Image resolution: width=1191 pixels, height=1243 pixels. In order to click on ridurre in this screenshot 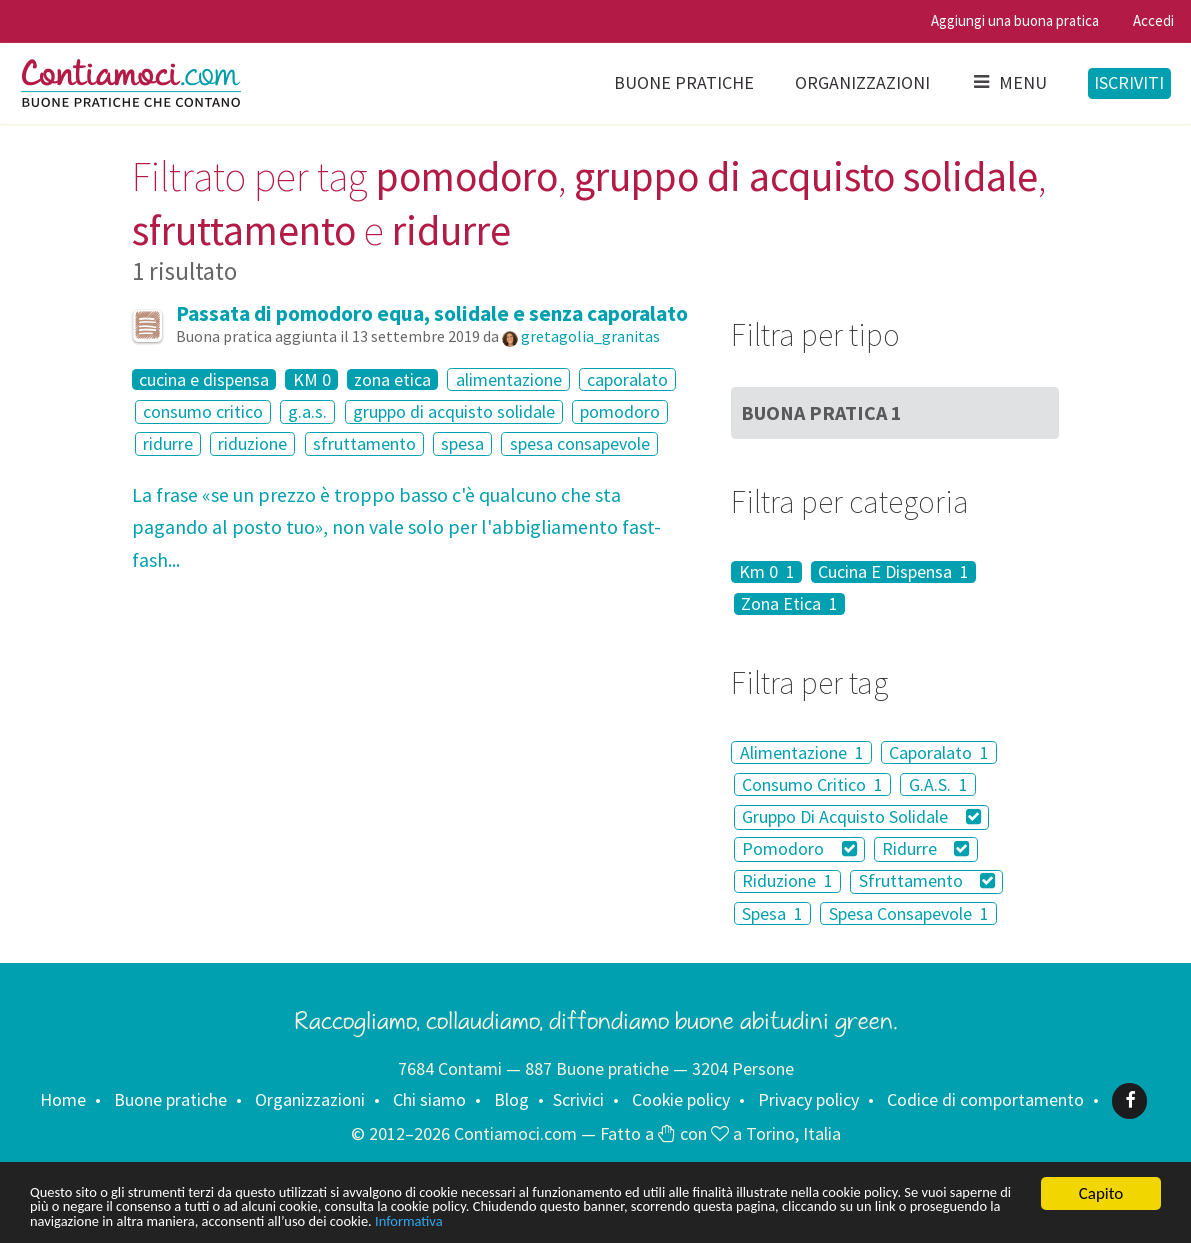, I will do `click(168, 443)`.